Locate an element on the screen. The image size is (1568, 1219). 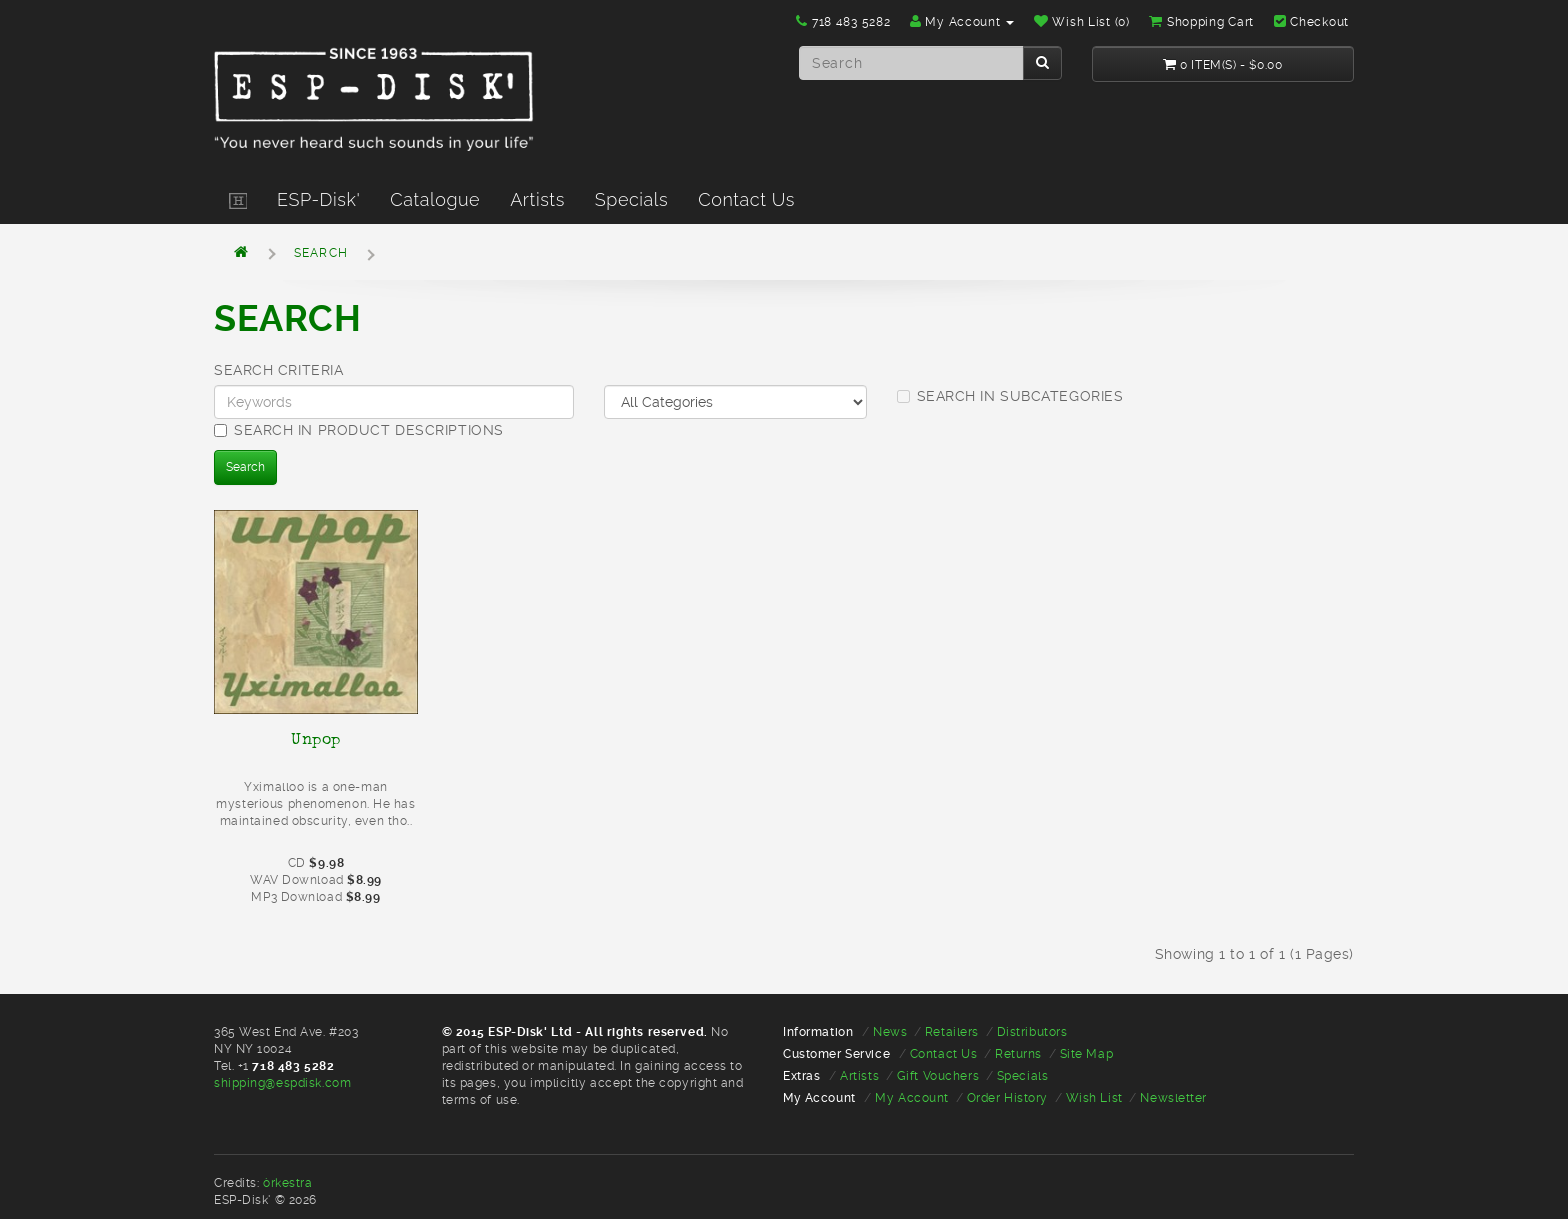
Gift Vouchers is located at coordinates (938, 1076).